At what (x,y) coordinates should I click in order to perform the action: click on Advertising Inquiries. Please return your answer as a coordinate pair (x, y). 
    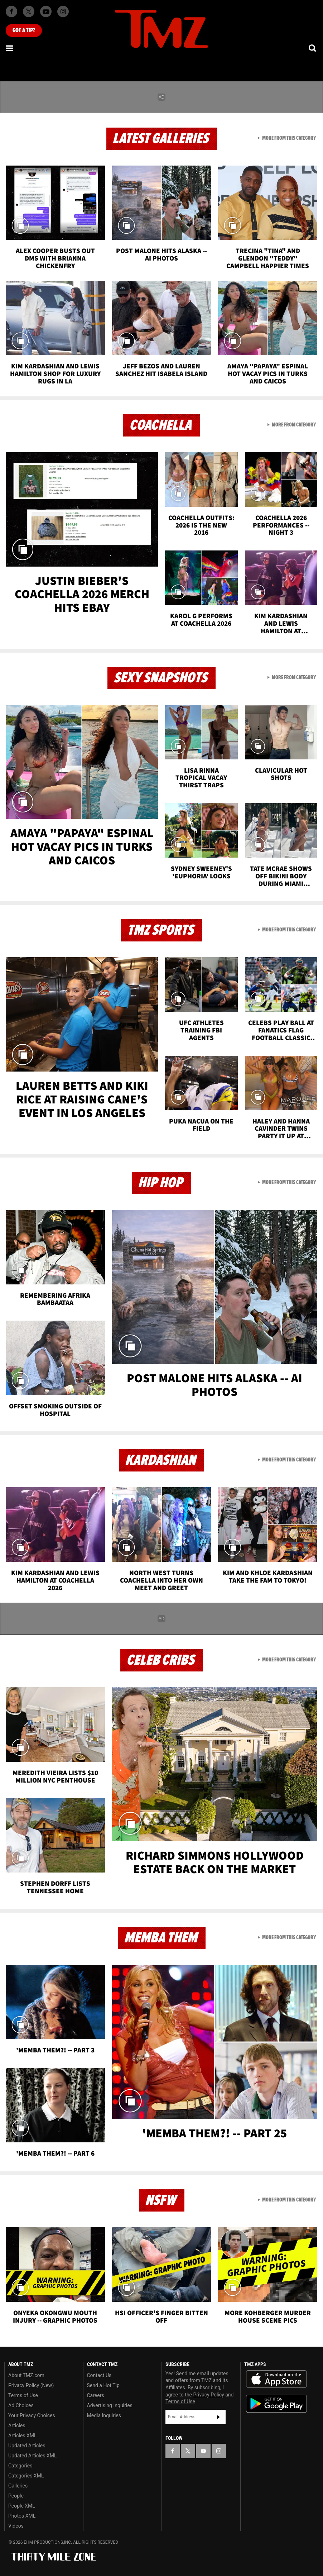
    Looking at the image, I should click on (109, 2405).